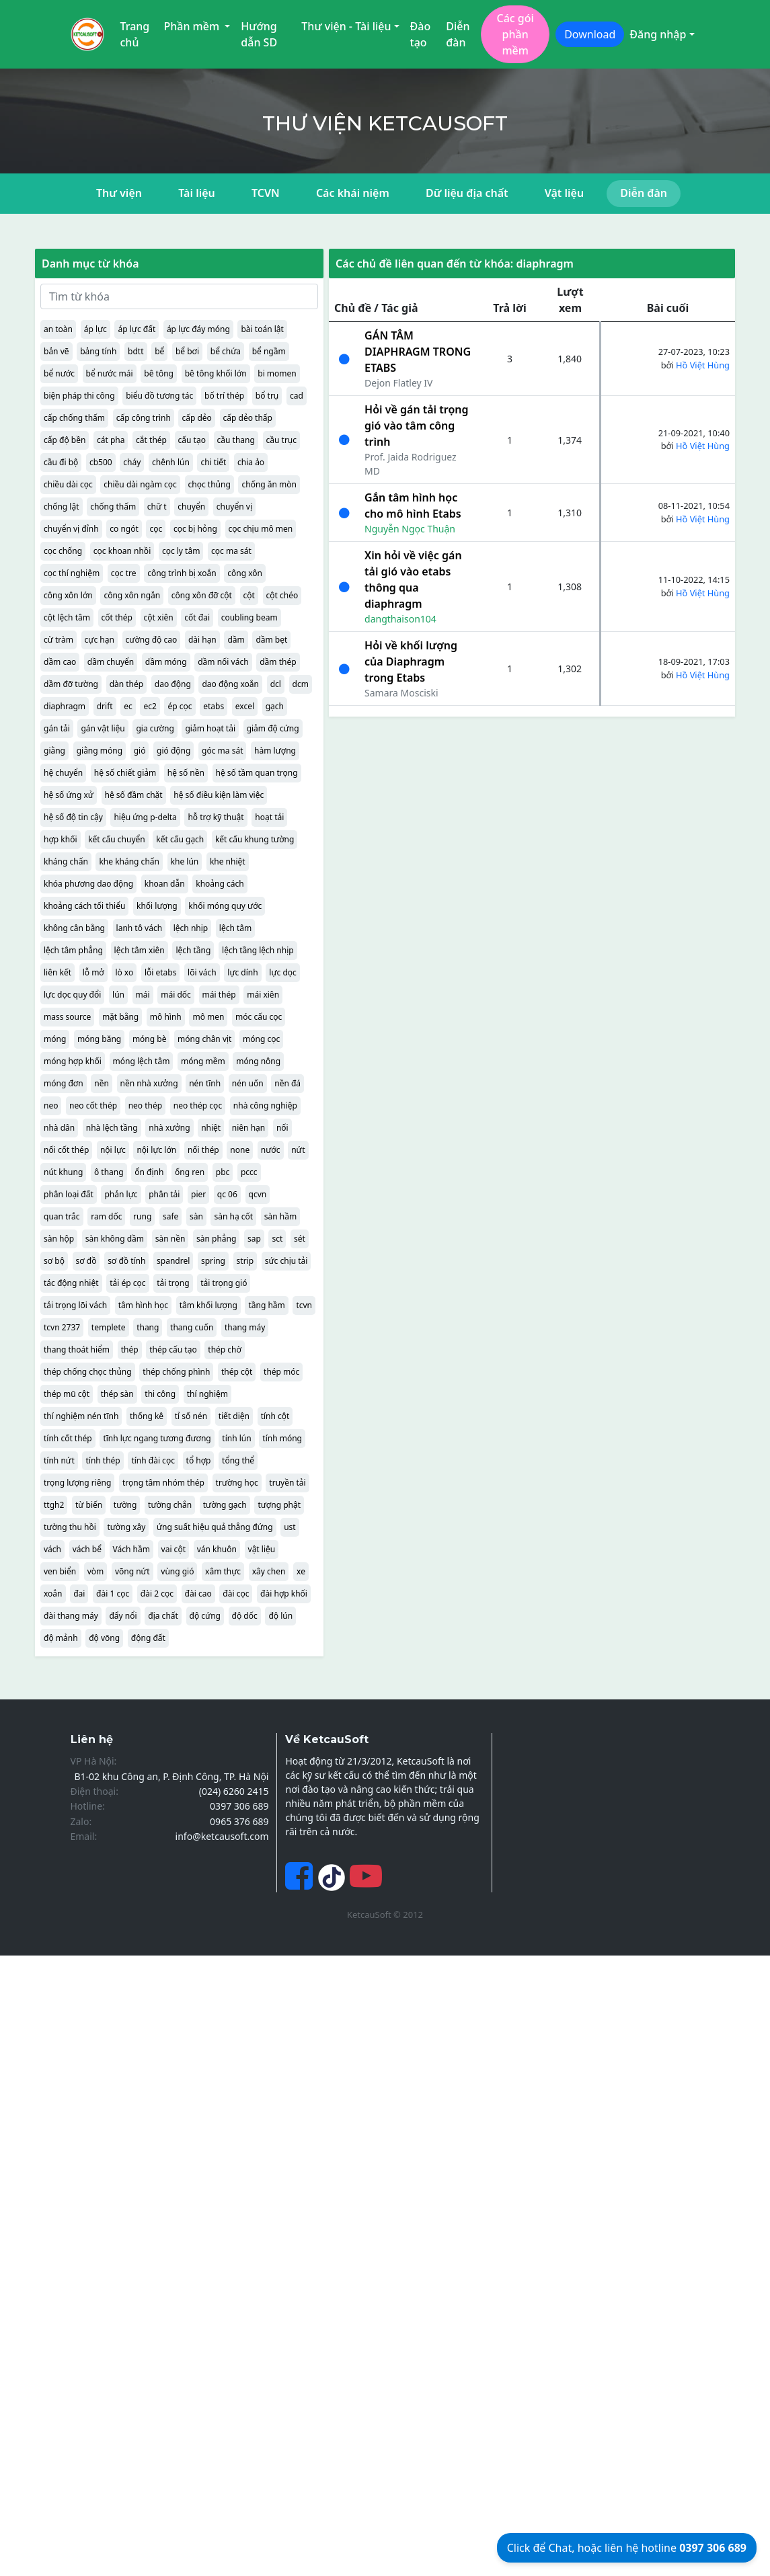 Image resolution: width=770 pixels, height=2576 pixels. What do you see at coordinates (159, 617) in the screenshot?
I see `cột xiên` at bounding box center [159, 617].